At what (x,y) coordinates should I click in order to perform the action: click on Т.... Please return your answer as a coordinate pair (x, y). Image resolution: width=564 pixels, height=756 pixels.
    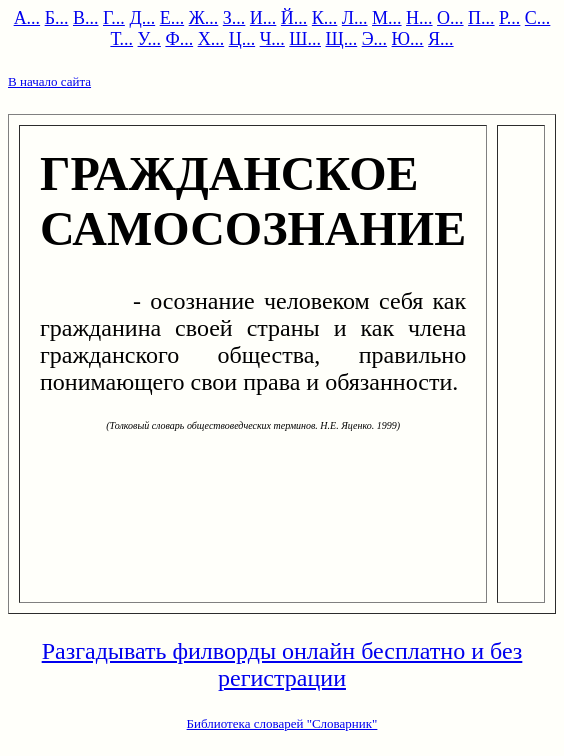
    Looking at the image, I should click on (121, 39).